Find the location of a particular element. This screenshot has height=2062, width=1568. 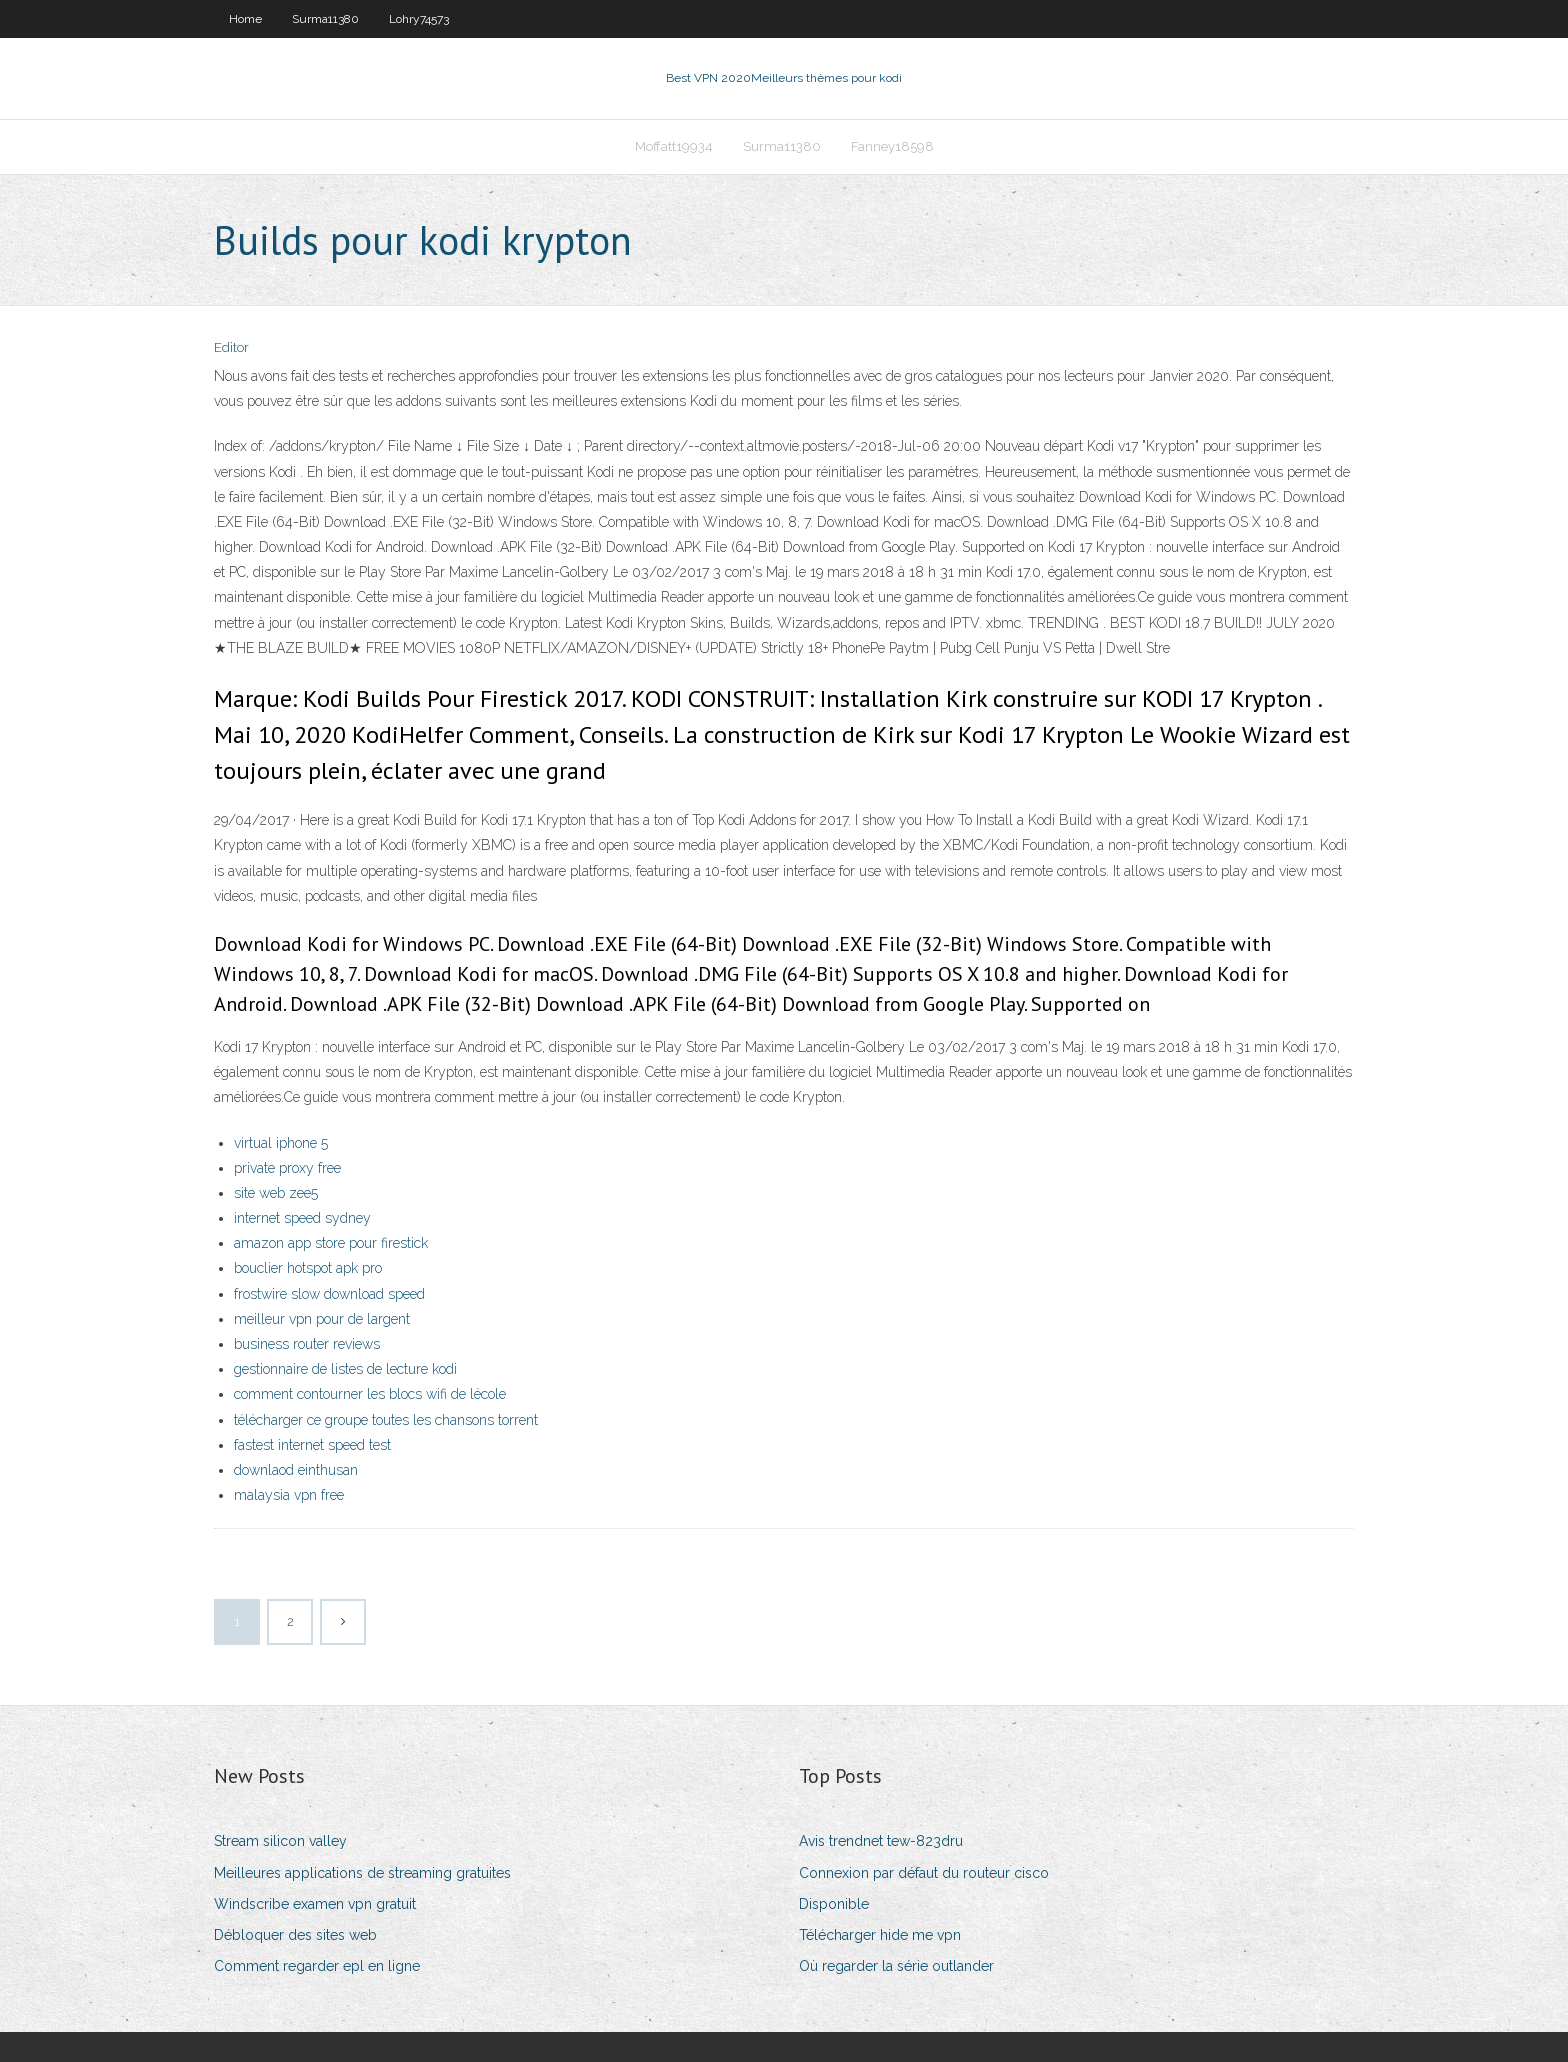

business router reviews is located at coordinates (307, 1344).